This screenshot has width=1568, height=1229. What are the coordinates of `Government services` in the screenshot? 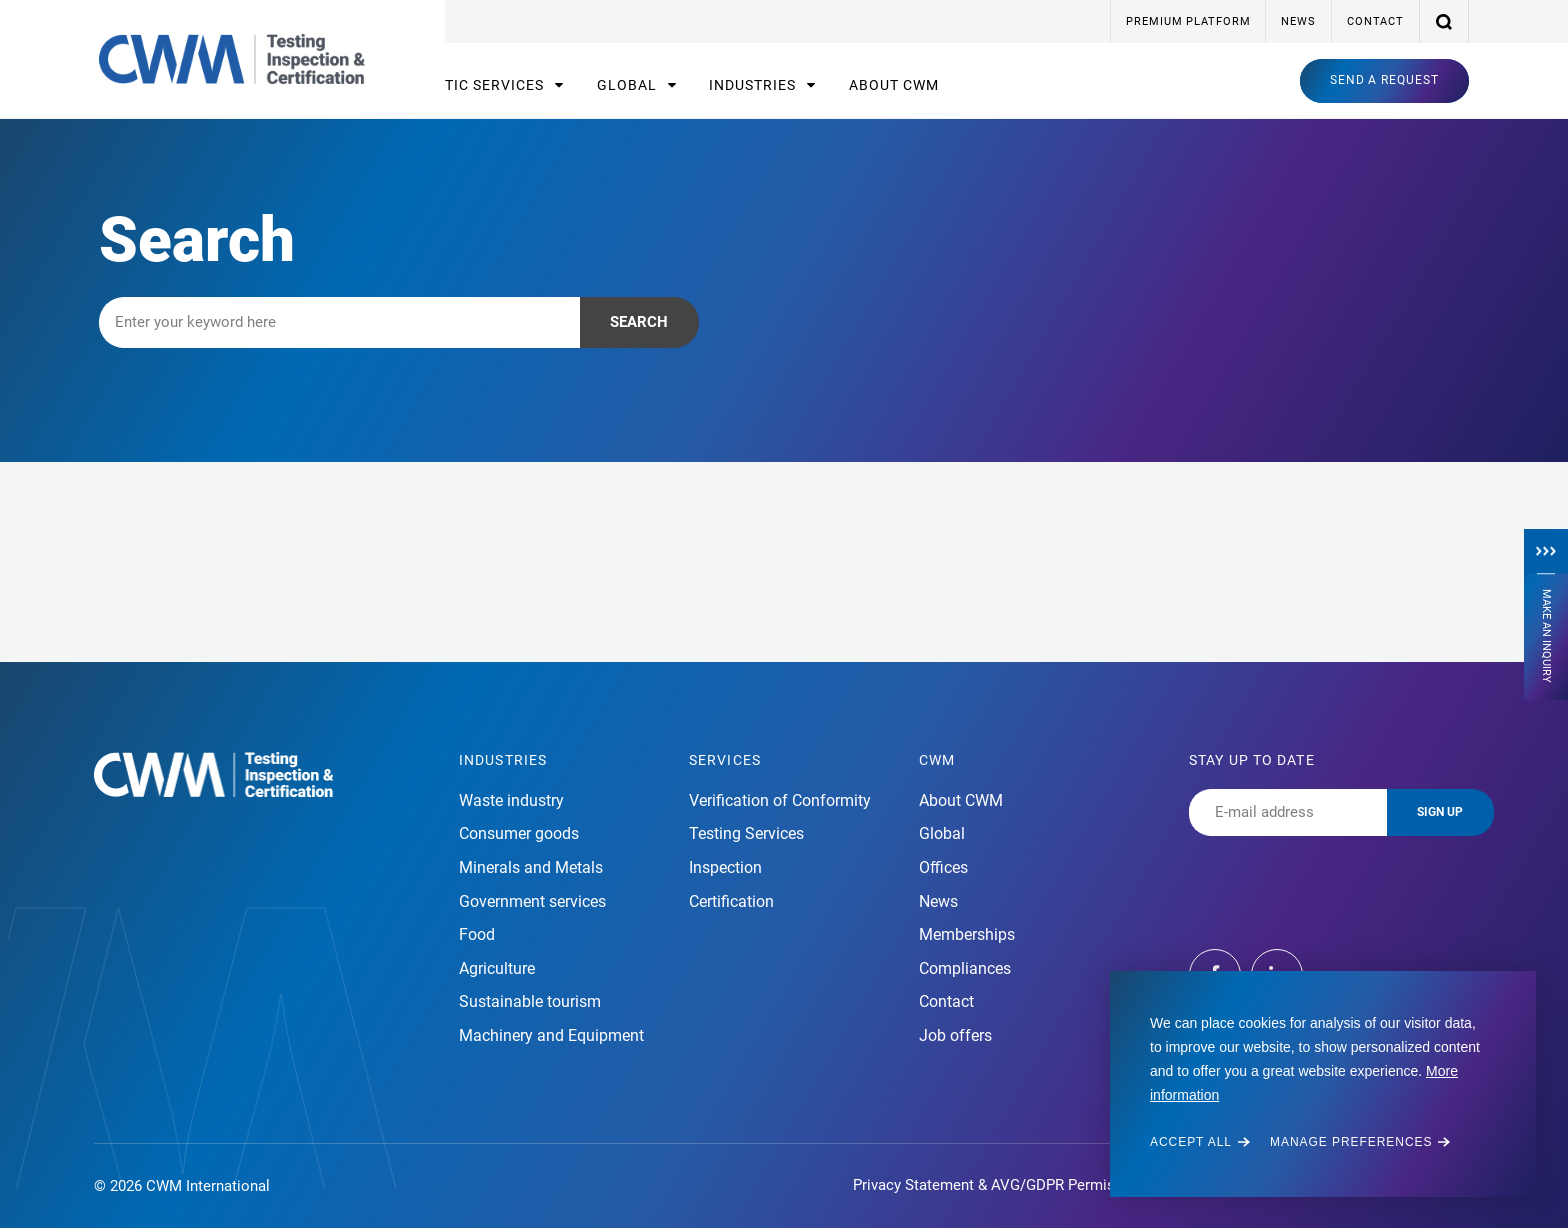 It's located at (532, 901).